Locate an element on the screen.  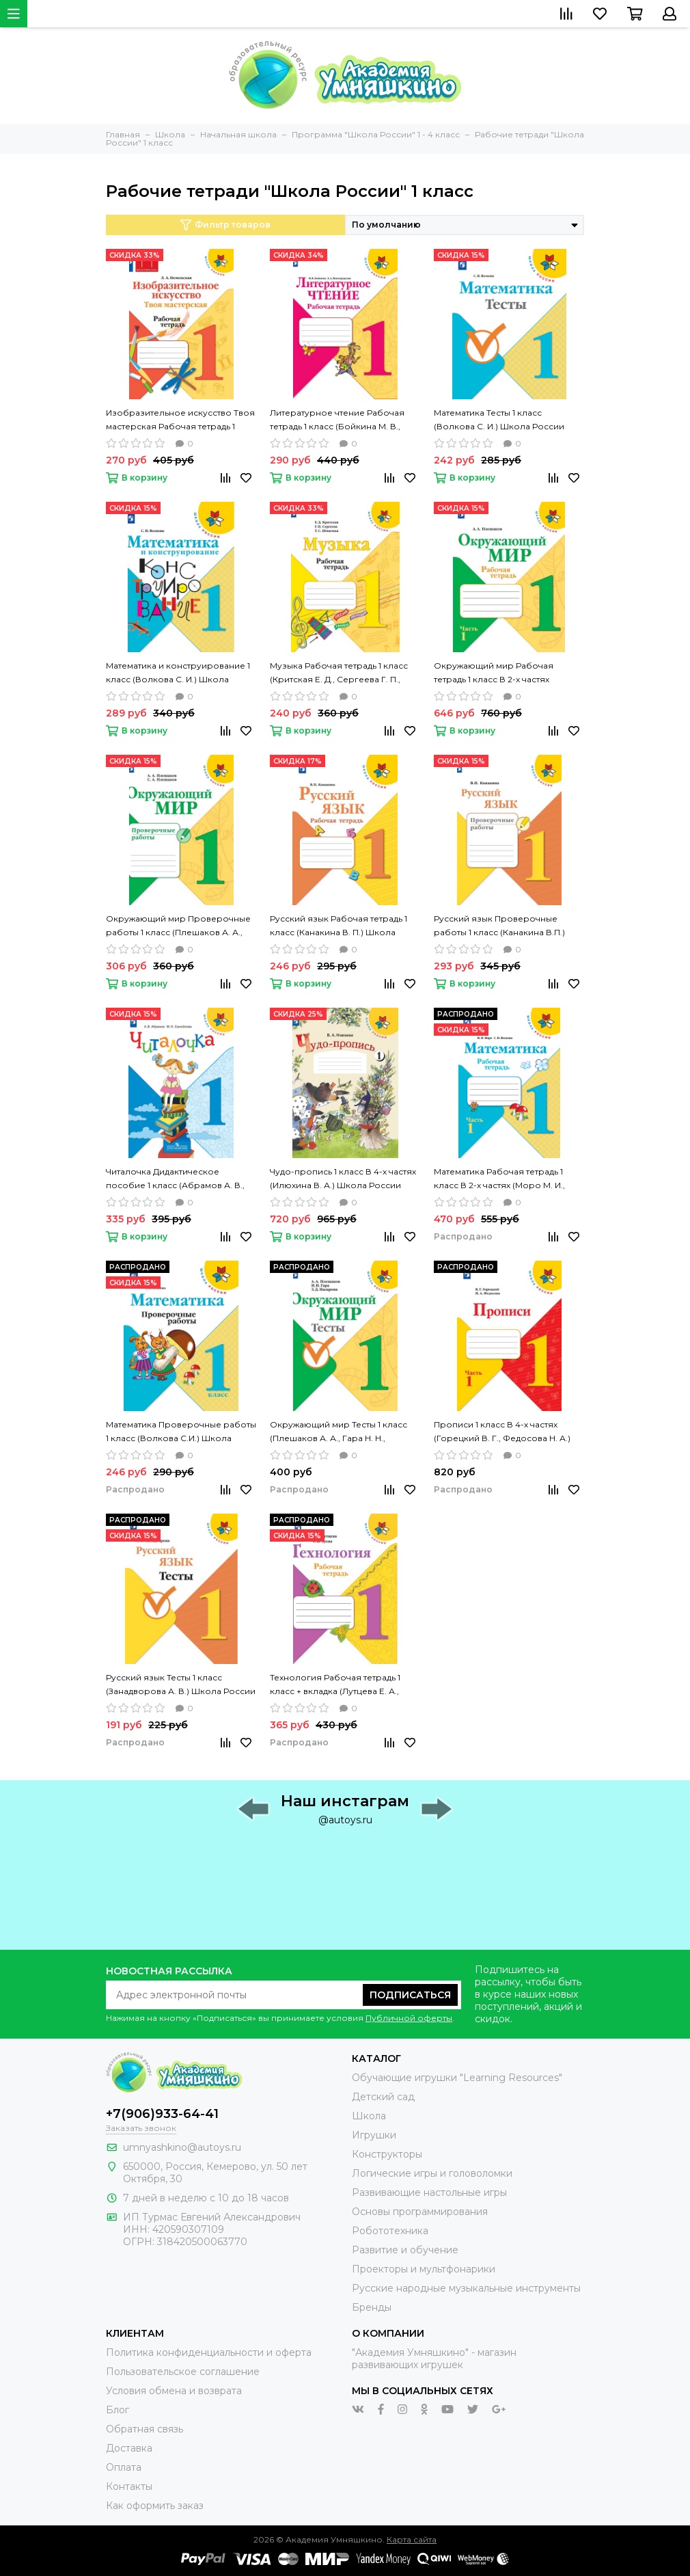
+7(906)933-64-41 is located at coordinates (162, 2113).